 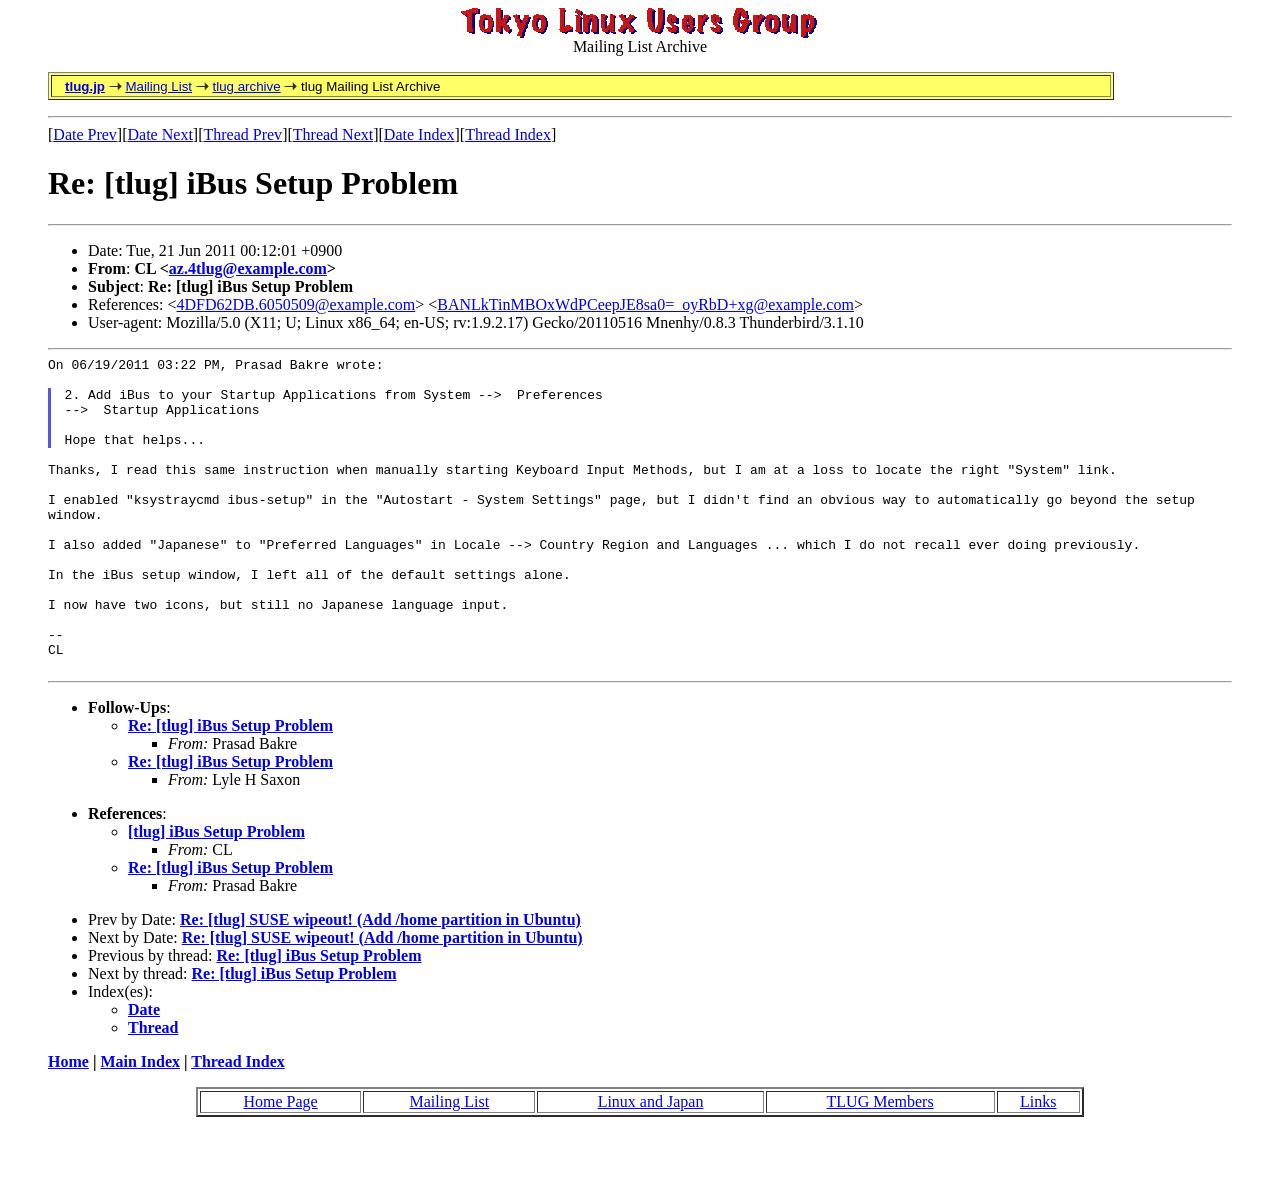 I want to click on Thread Prev, so click(x=242, y=134).